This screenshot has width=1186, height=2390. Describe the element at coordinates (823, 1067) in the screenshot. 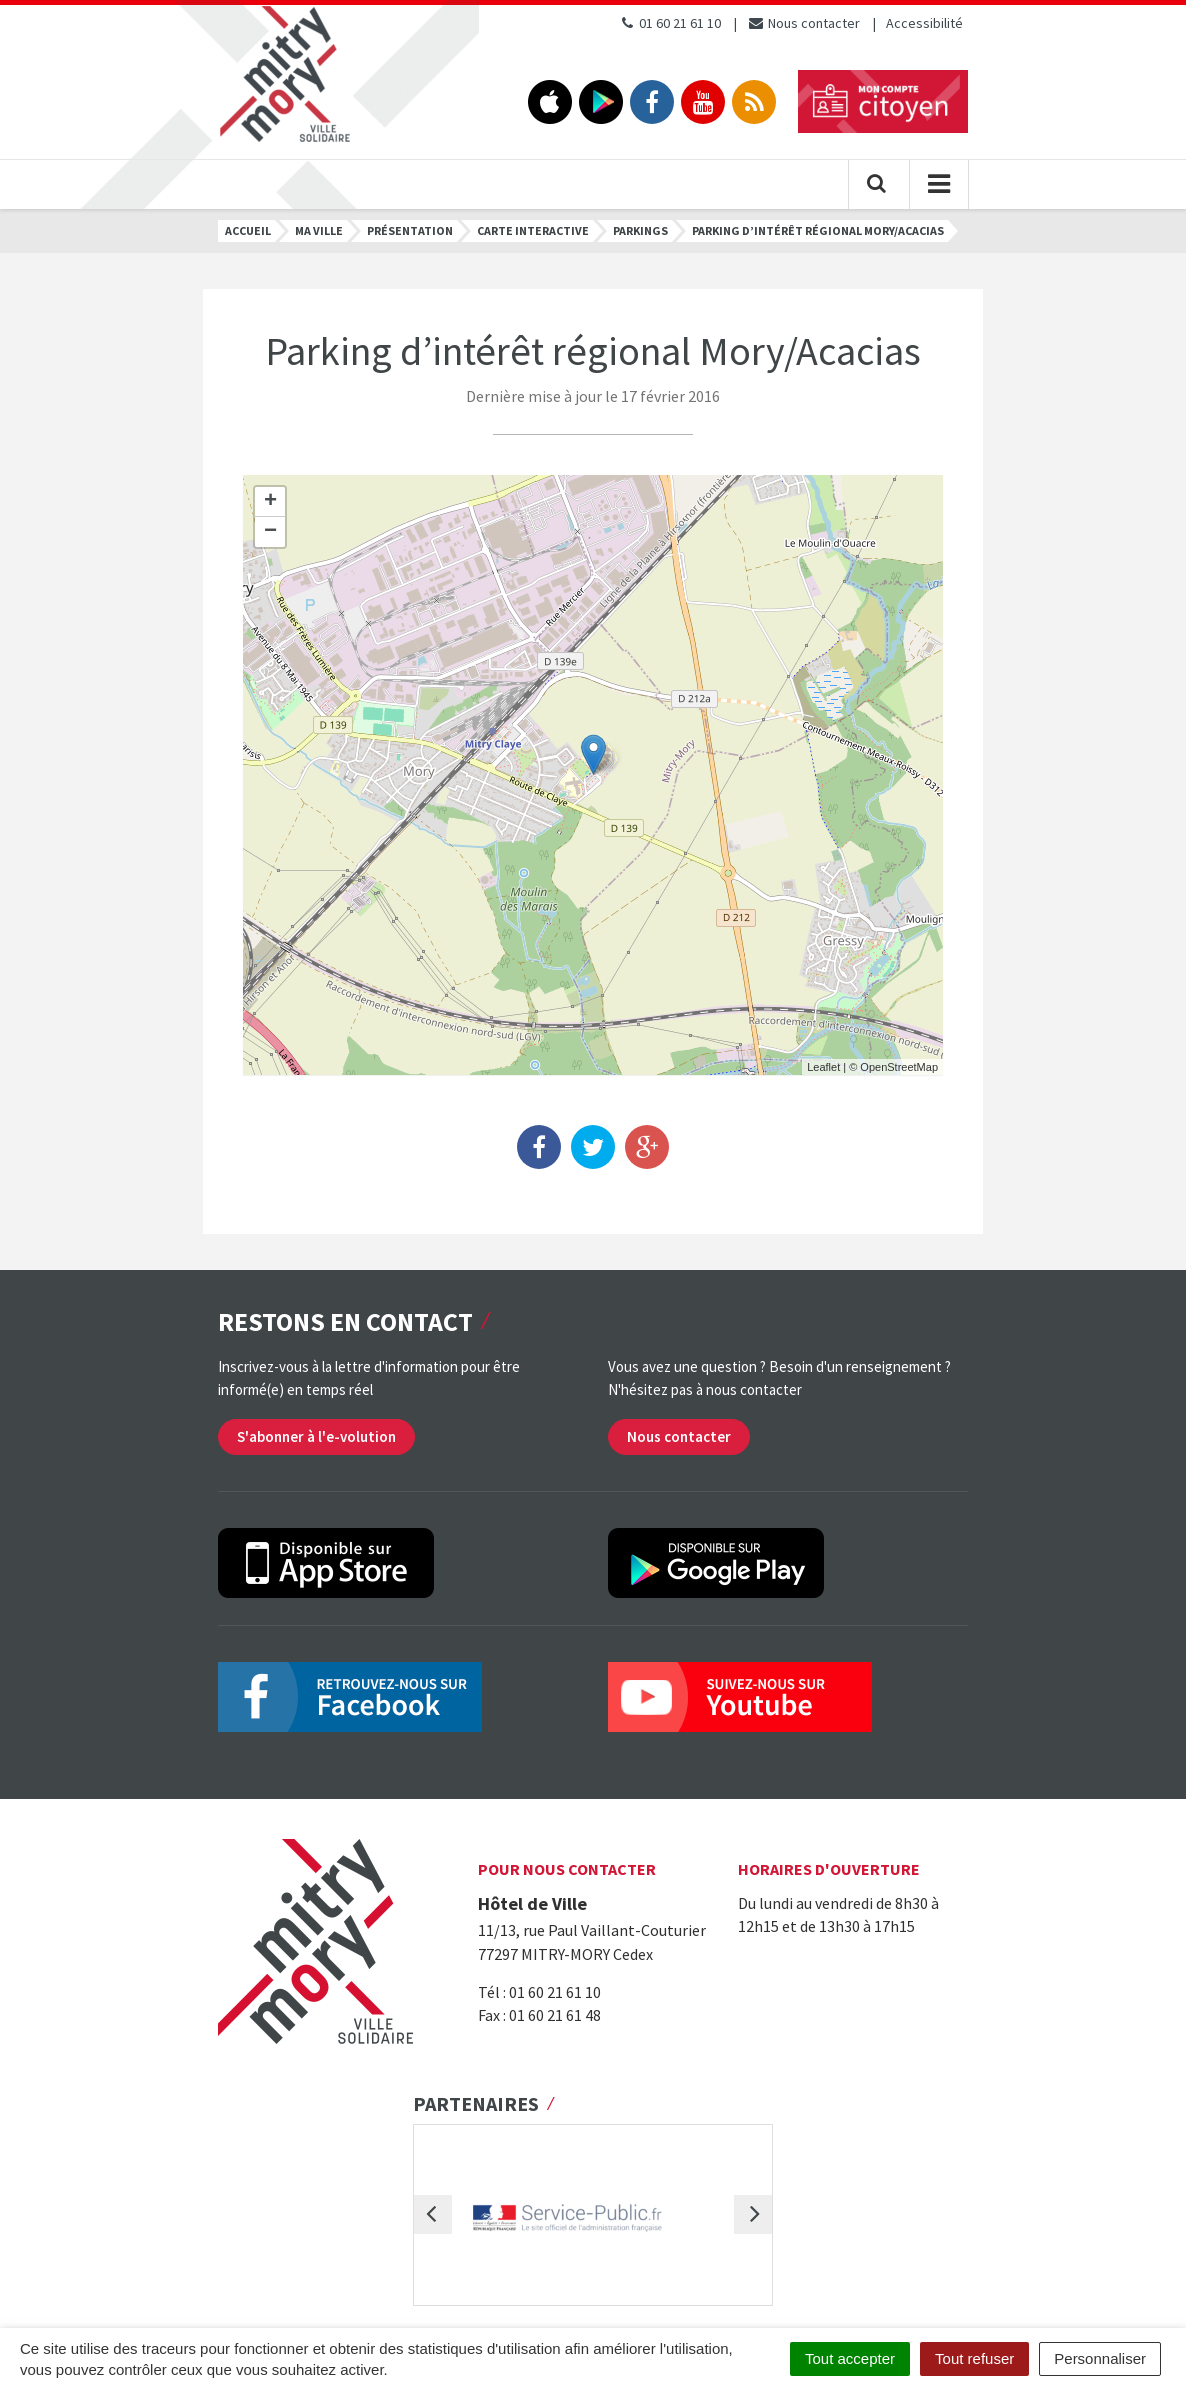

I see `Leaflet` at that location.